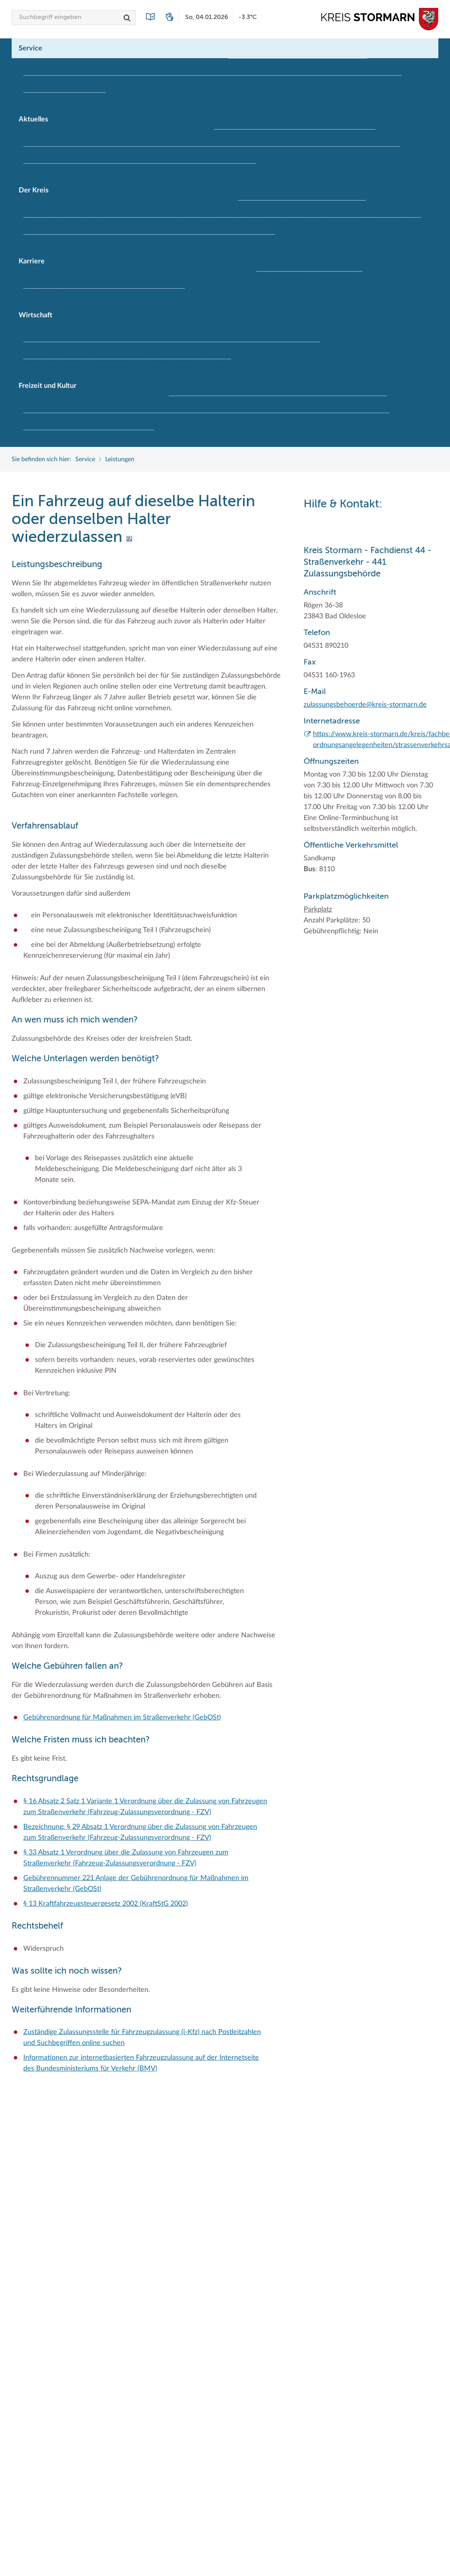  I want to click on Lieblingsplätze in der Metropolregion, so click(137, 422).